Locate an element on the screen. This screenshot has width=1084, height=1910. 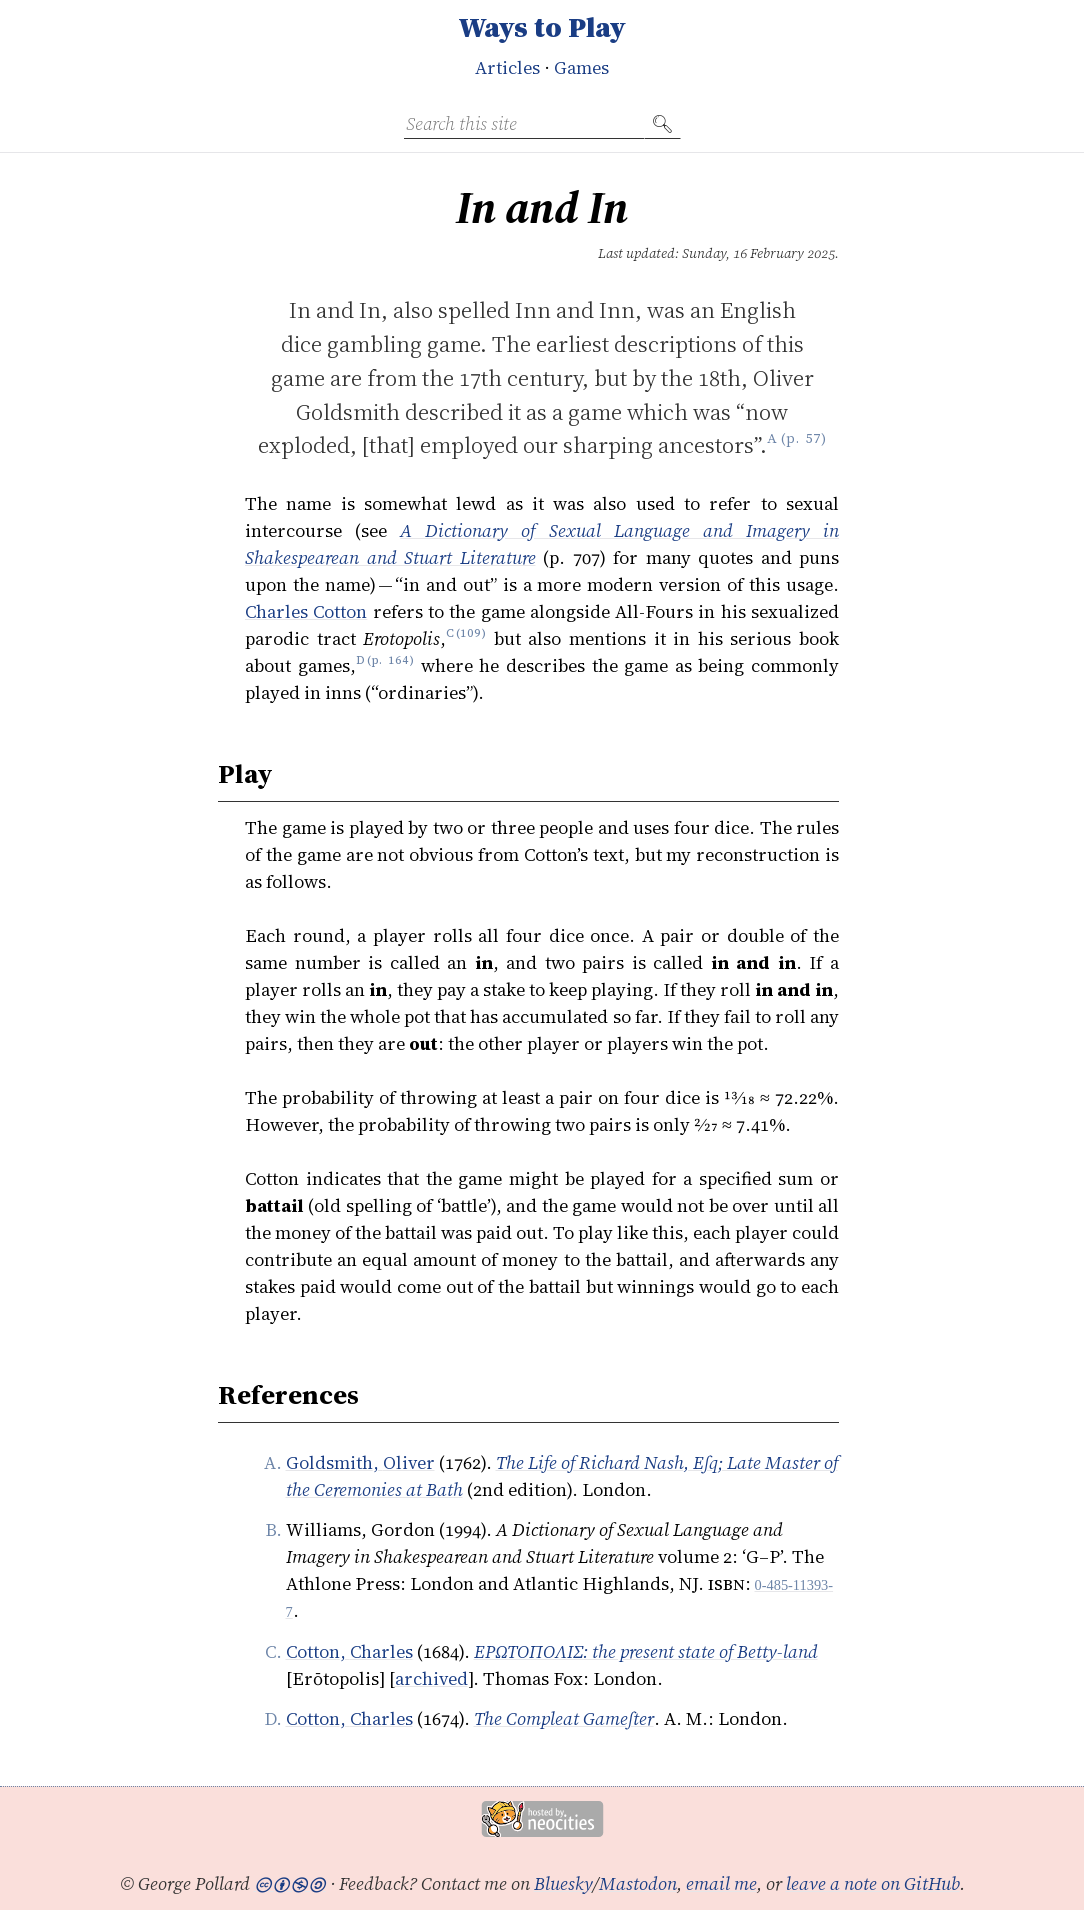
[Search this site] is located at coordinates (524, 124).